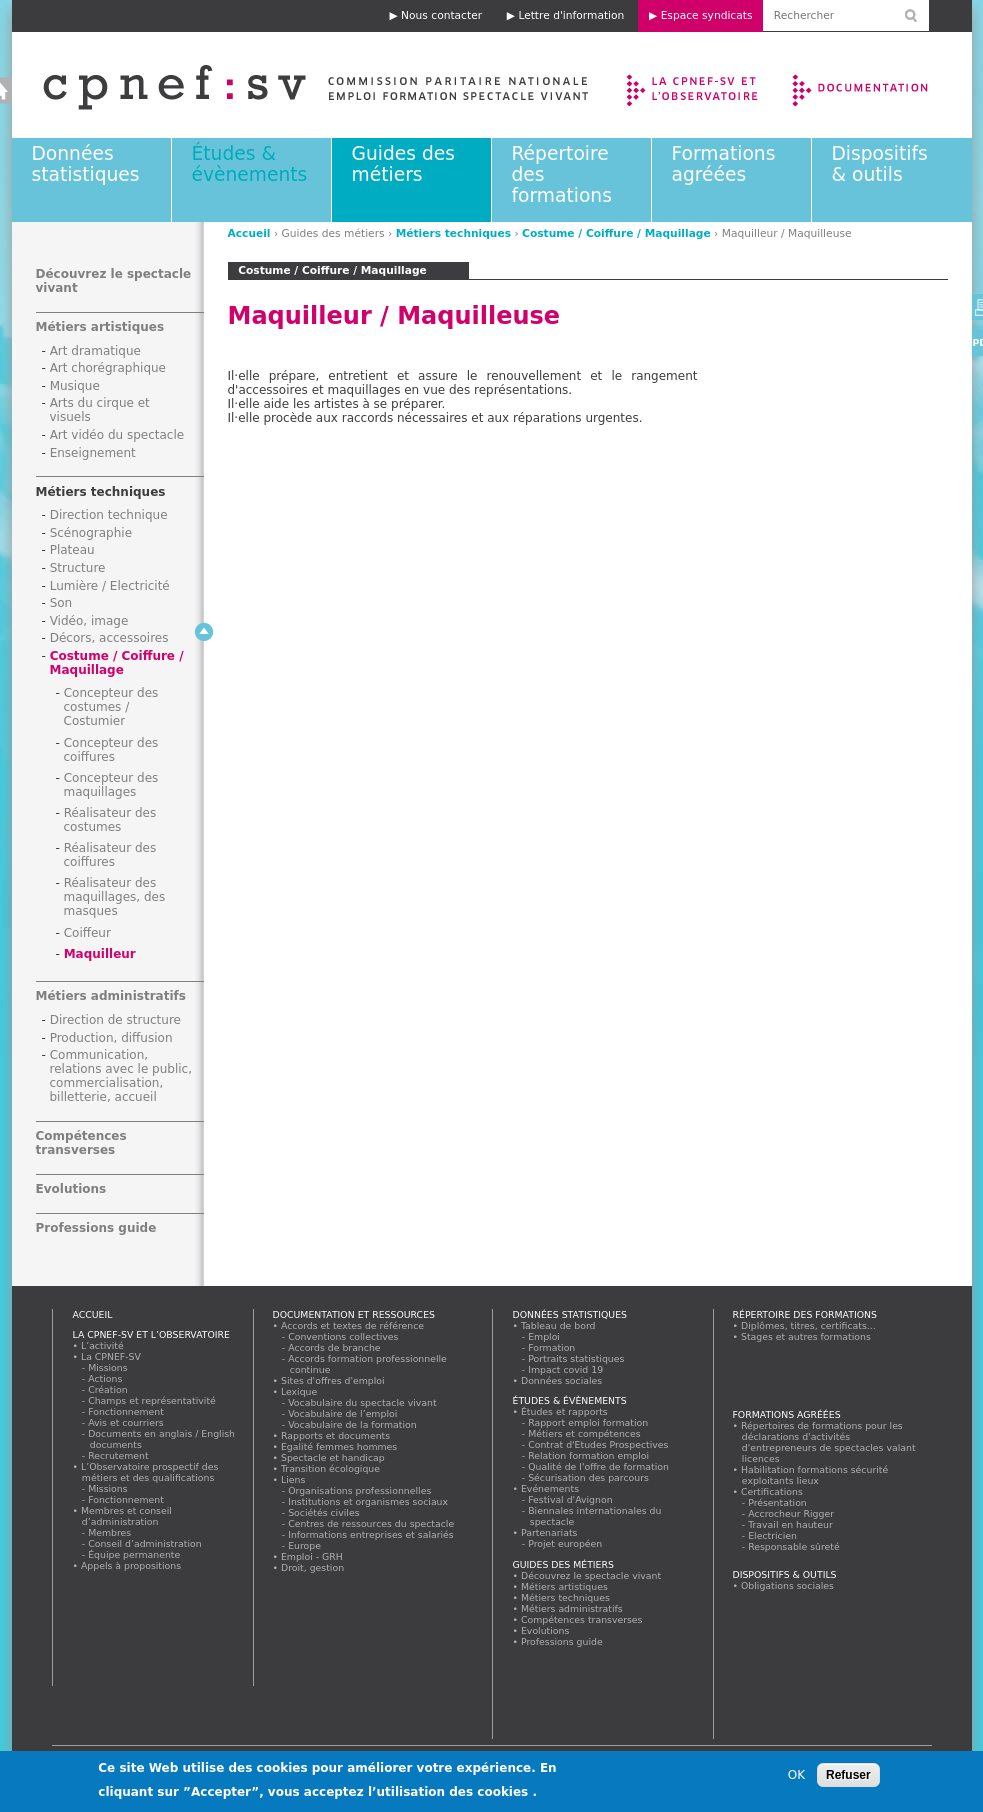  I want to click on Diplômes, titres, certificats..., so click(809, 1325).